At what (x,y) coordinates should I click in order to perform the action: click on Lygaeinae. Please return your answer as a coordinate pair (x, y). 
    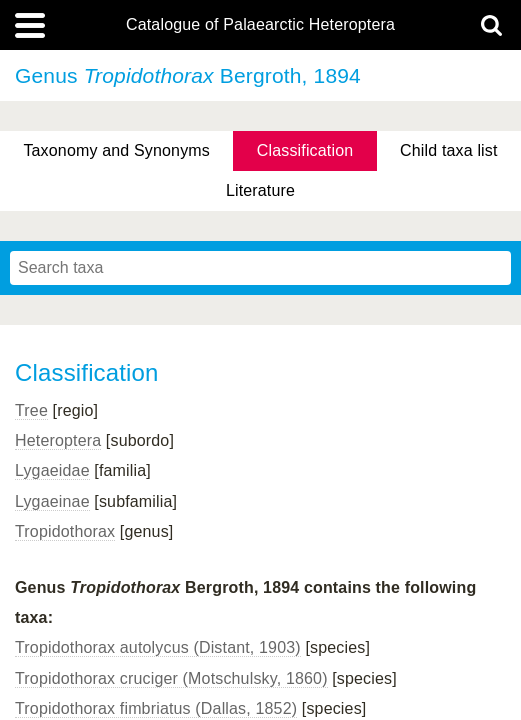
    Looking at the image, I should click on (52, 501).